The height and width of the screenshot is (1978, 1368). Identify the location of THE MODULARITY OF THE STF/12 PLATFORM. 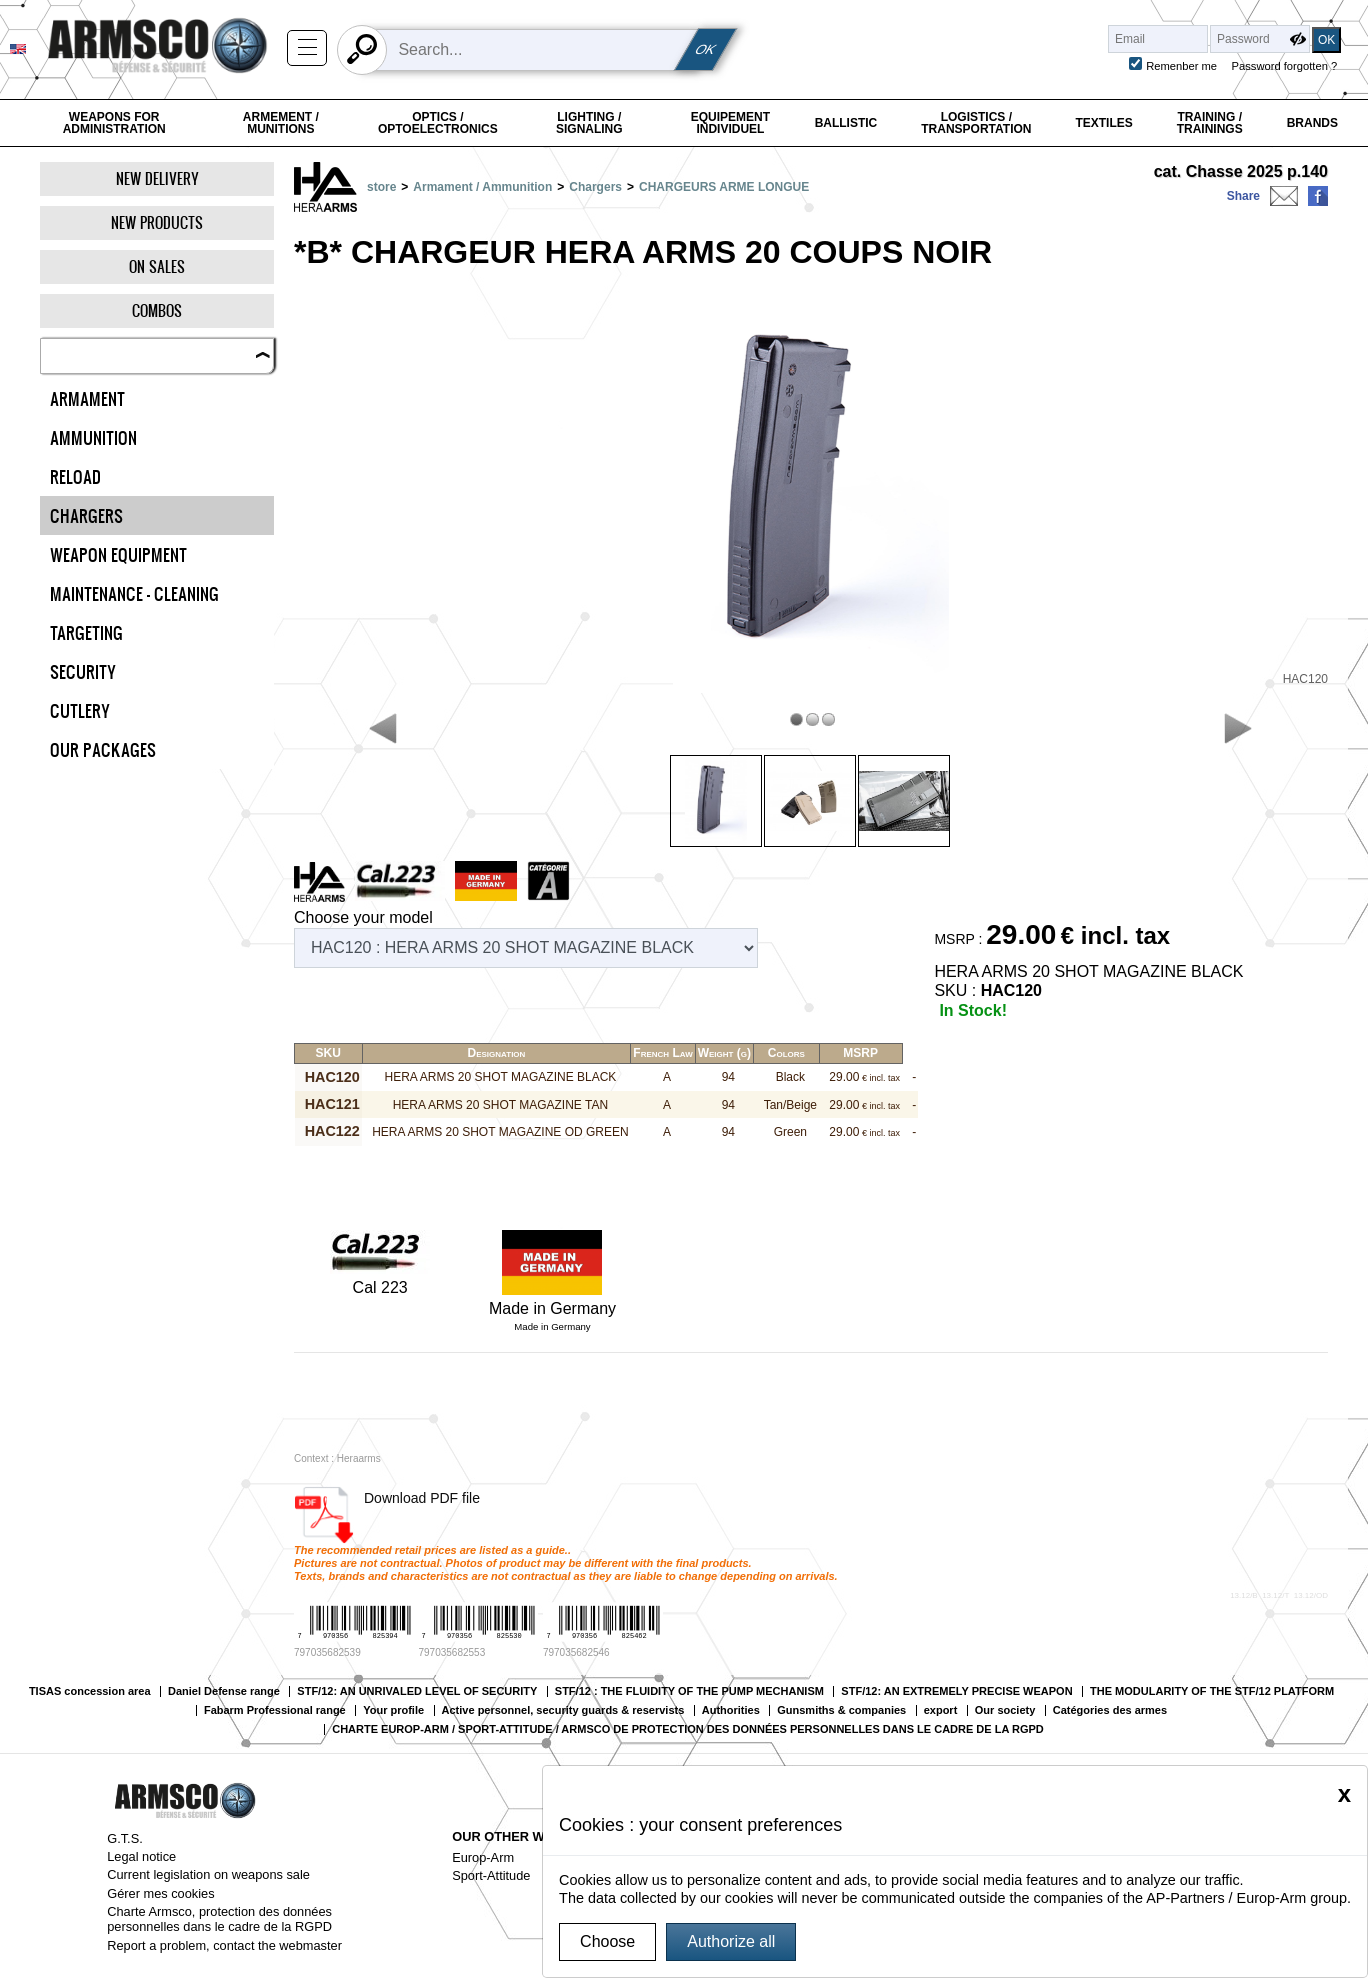
(1212, 1691).